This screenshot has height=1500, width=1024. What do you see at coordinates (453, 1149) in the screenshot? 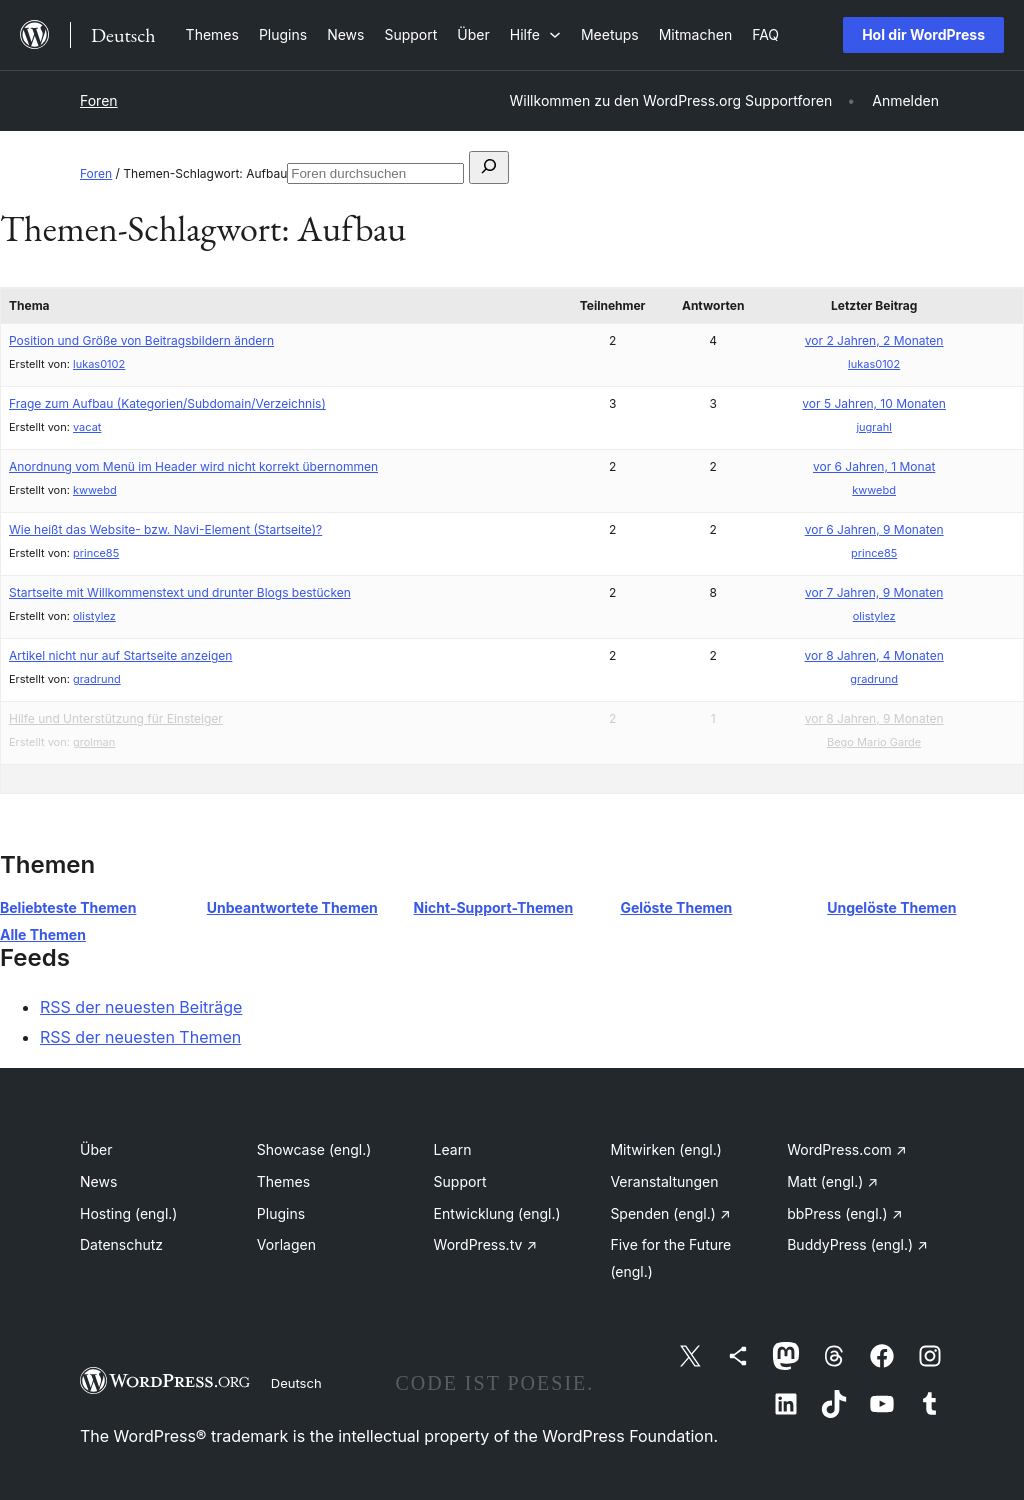
I see `Learn` at bounding box center [453, 1149].